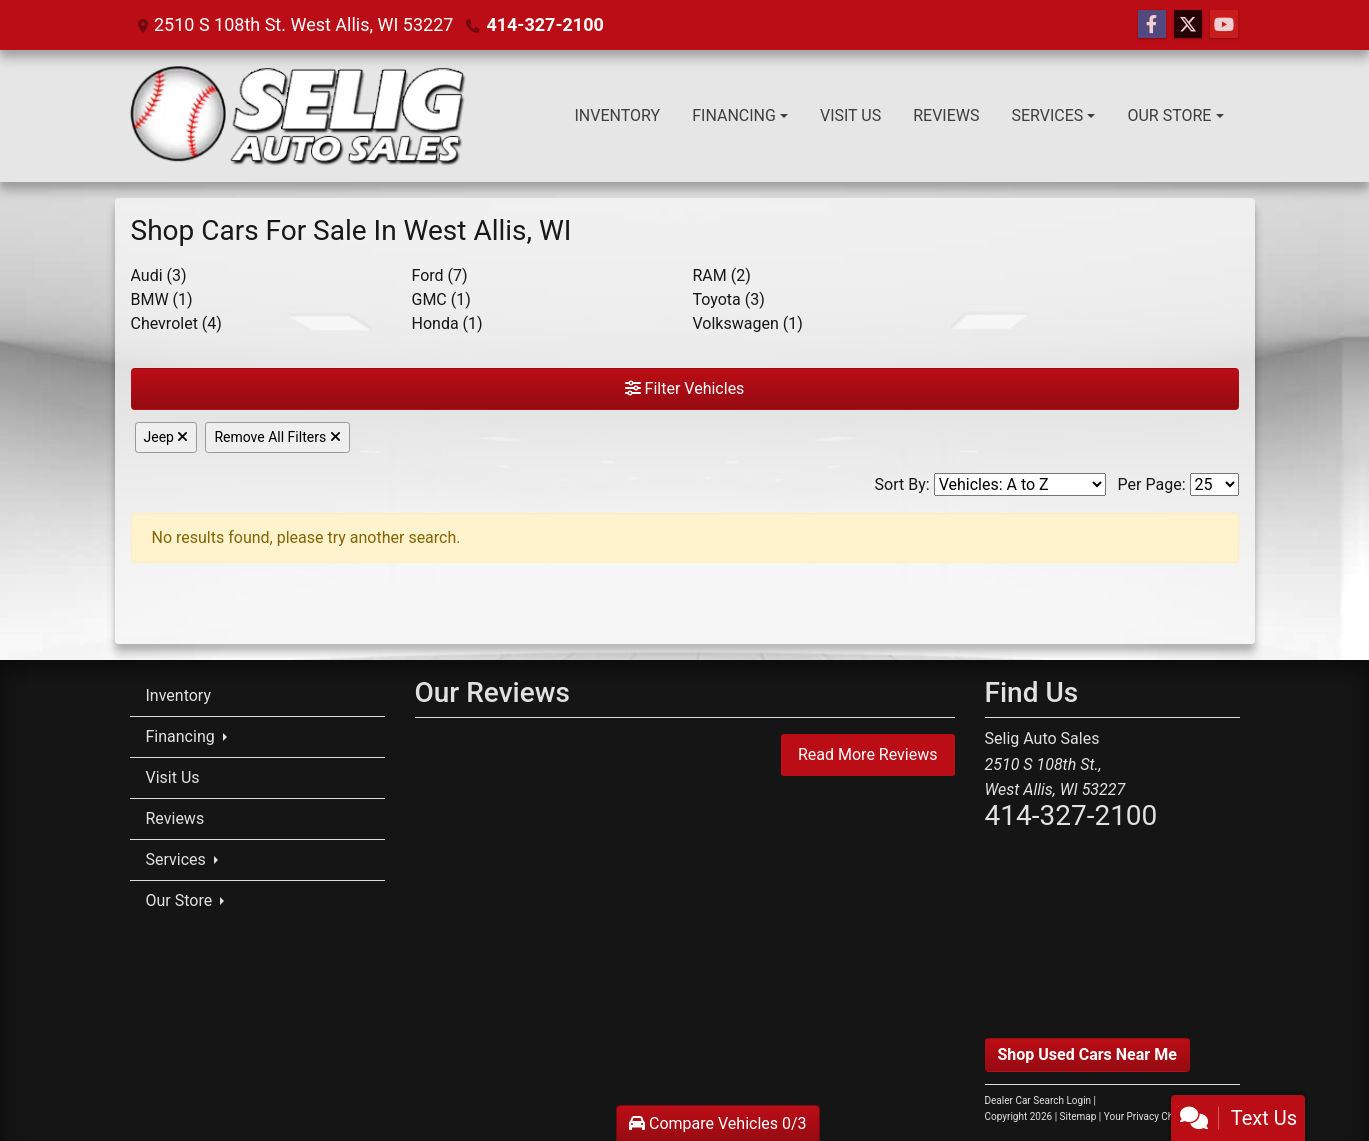  I want to click on Dealer Car Search Login, so click(1038, 1100).